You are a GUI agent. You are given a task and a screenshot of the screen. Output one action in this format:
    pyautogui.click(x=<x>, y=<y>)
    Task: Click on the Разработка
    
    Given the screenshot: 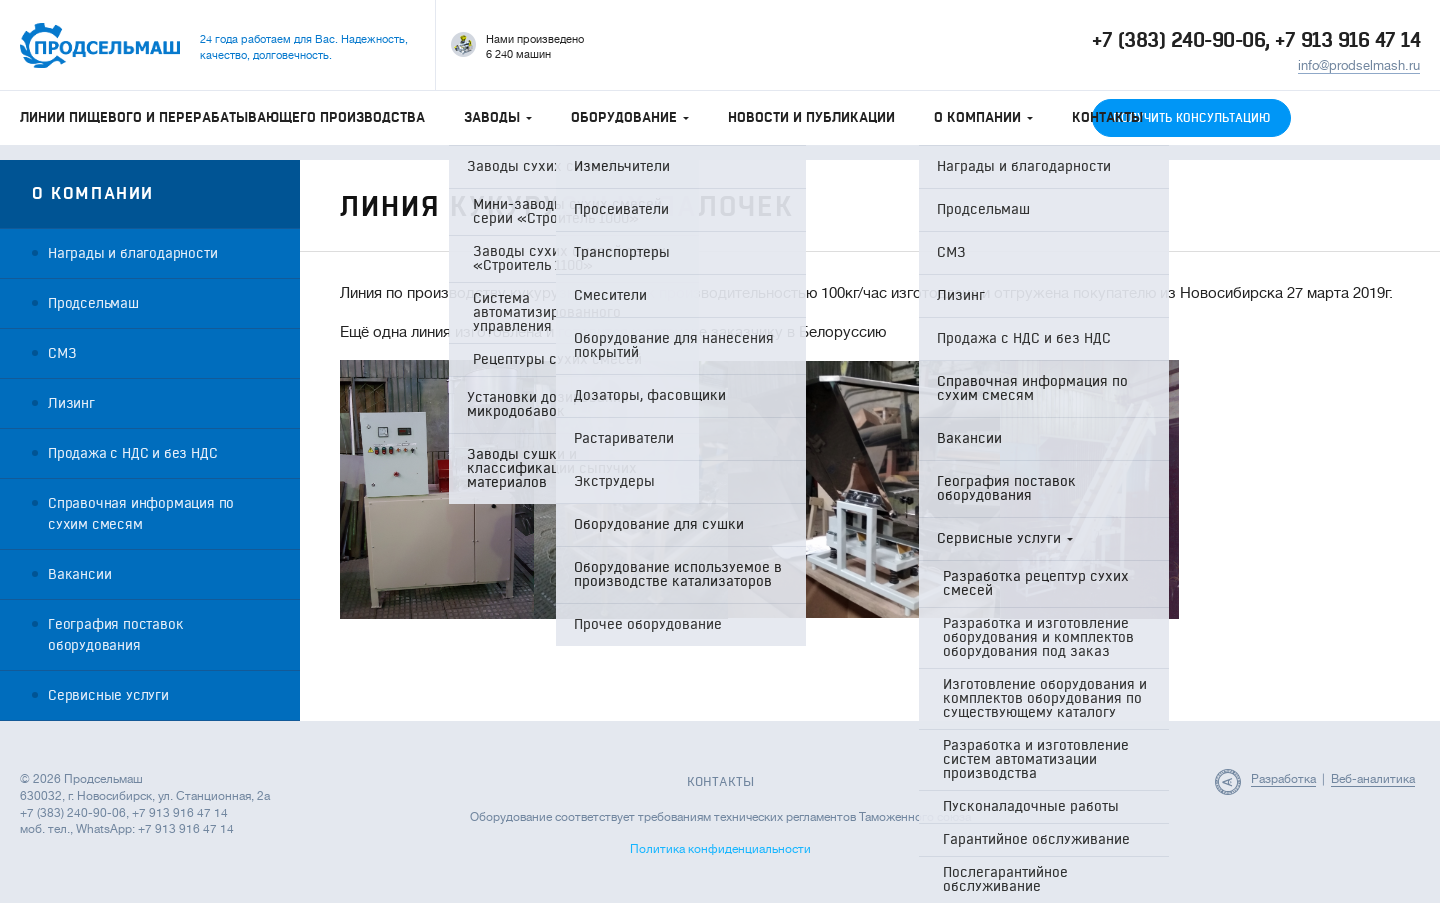 What is the action you would take?
    pyautogui.click(x=1283, y=779)
    